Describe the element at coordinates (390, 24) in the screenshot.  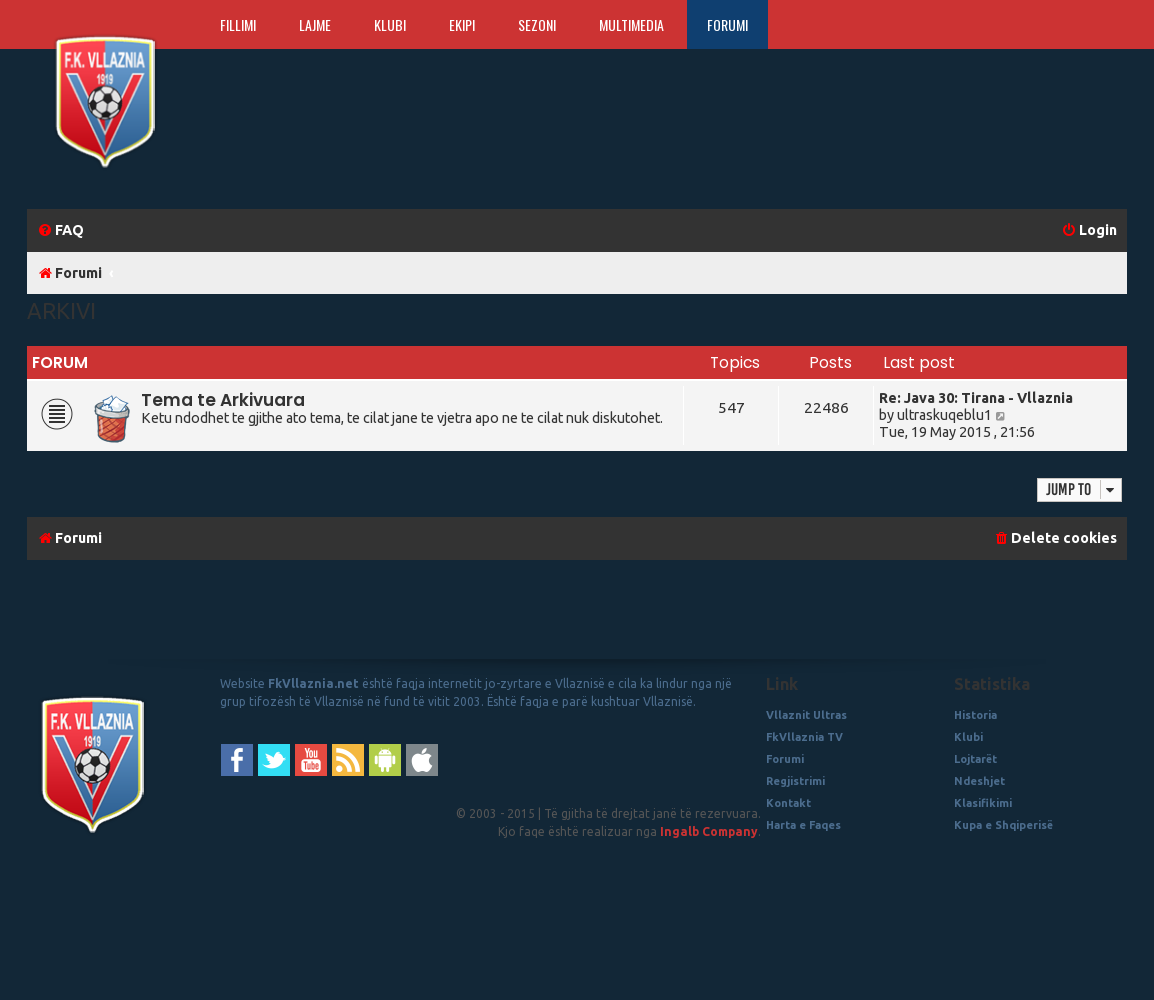
I see `Klubi` at that location.